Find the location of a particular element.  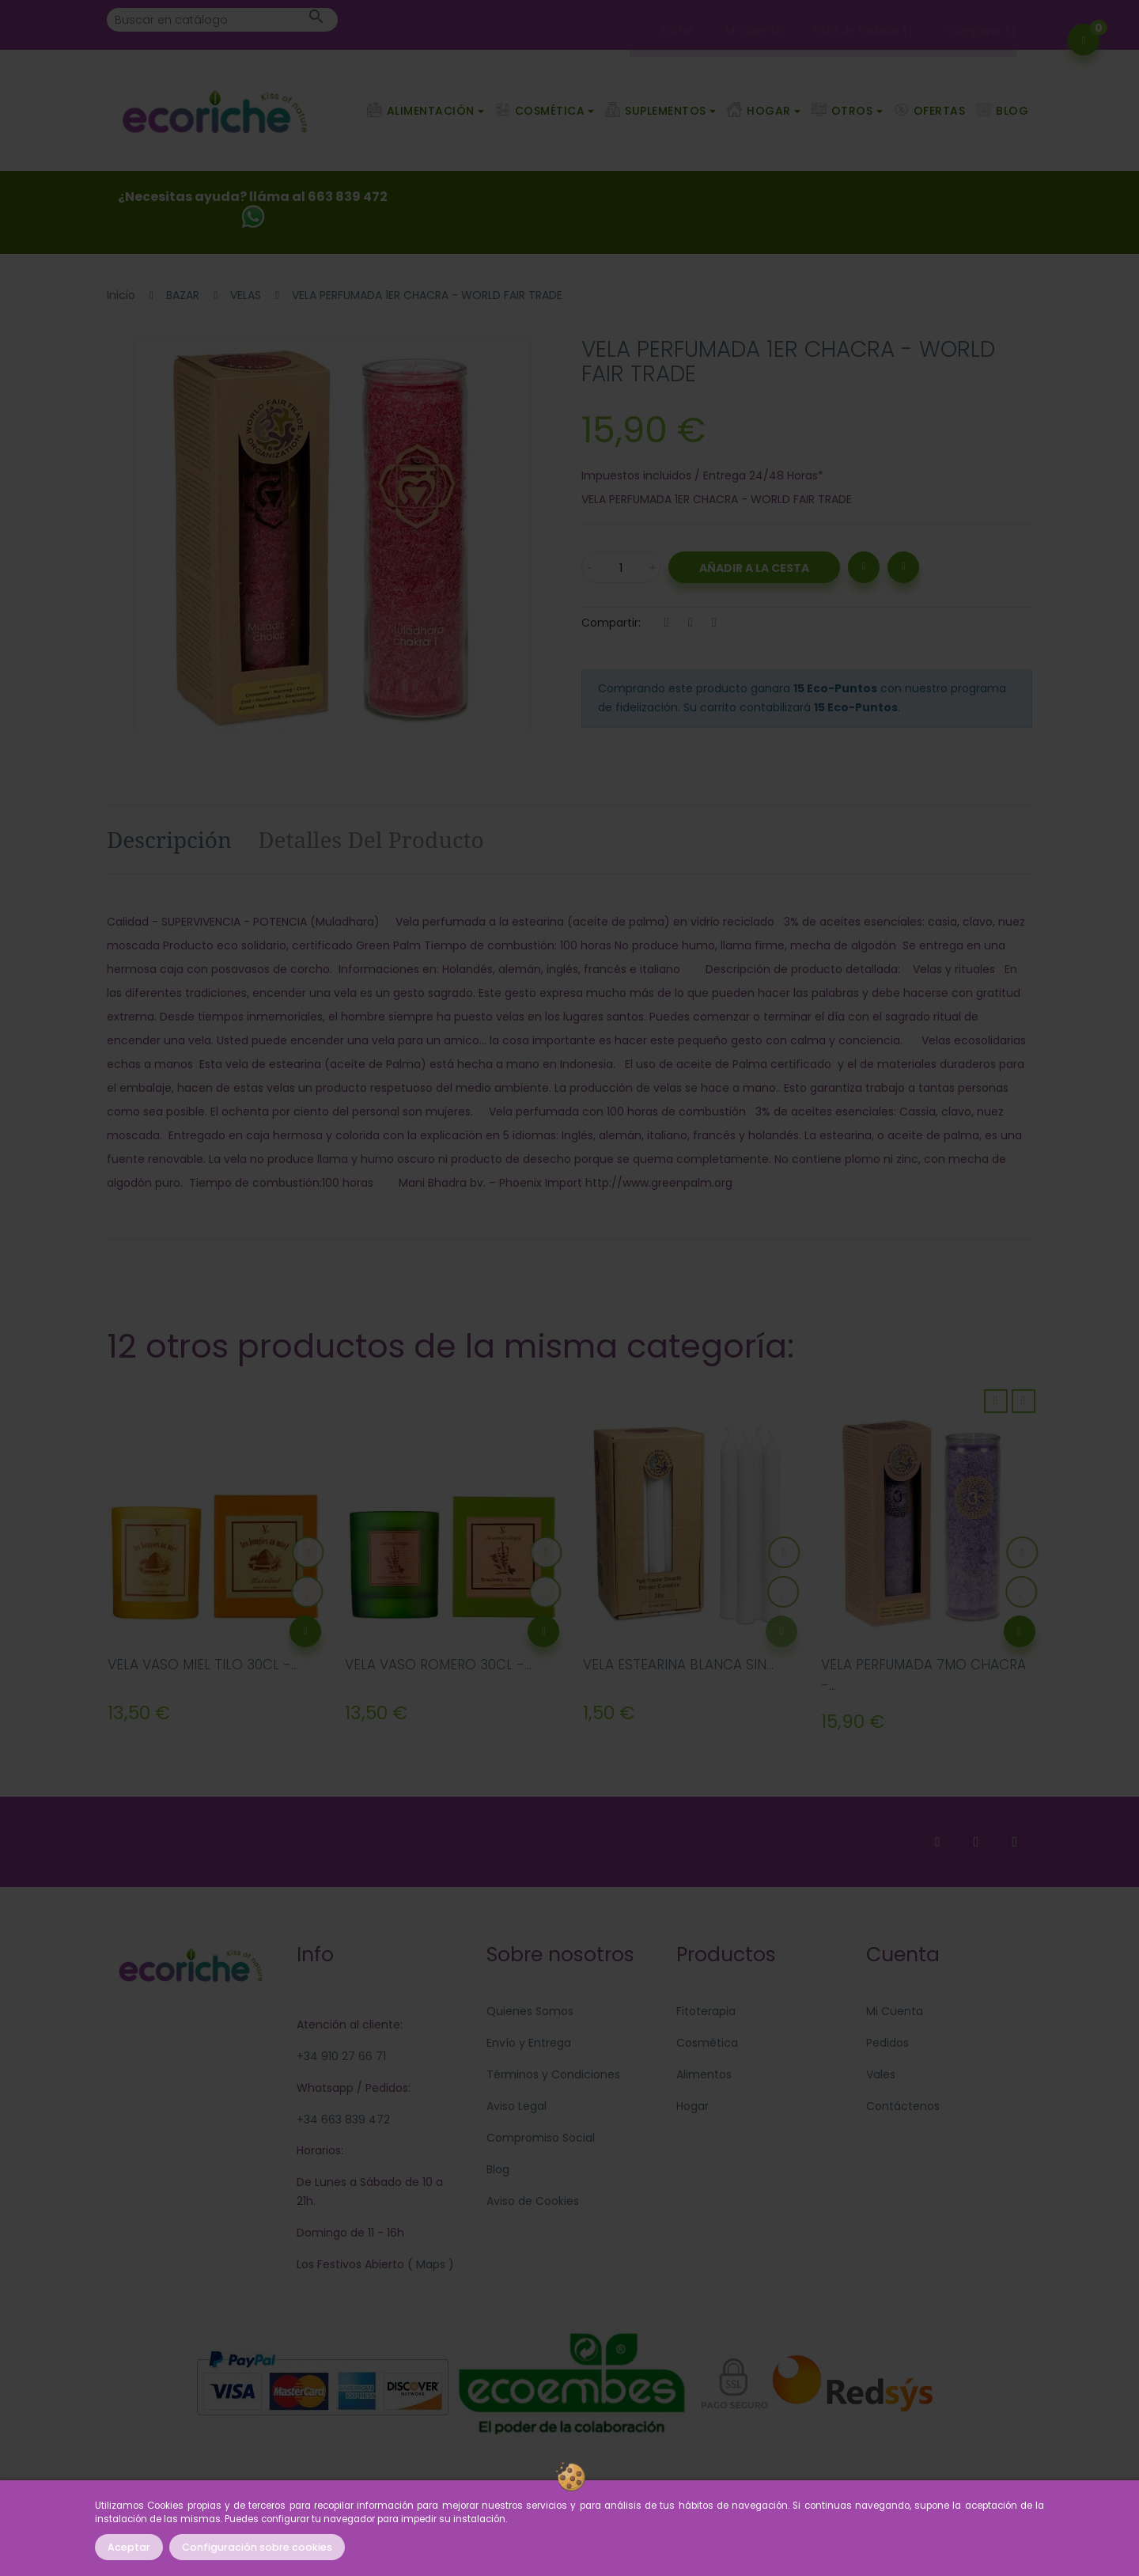

[Cantidad] is located at coordinates (620, 567).